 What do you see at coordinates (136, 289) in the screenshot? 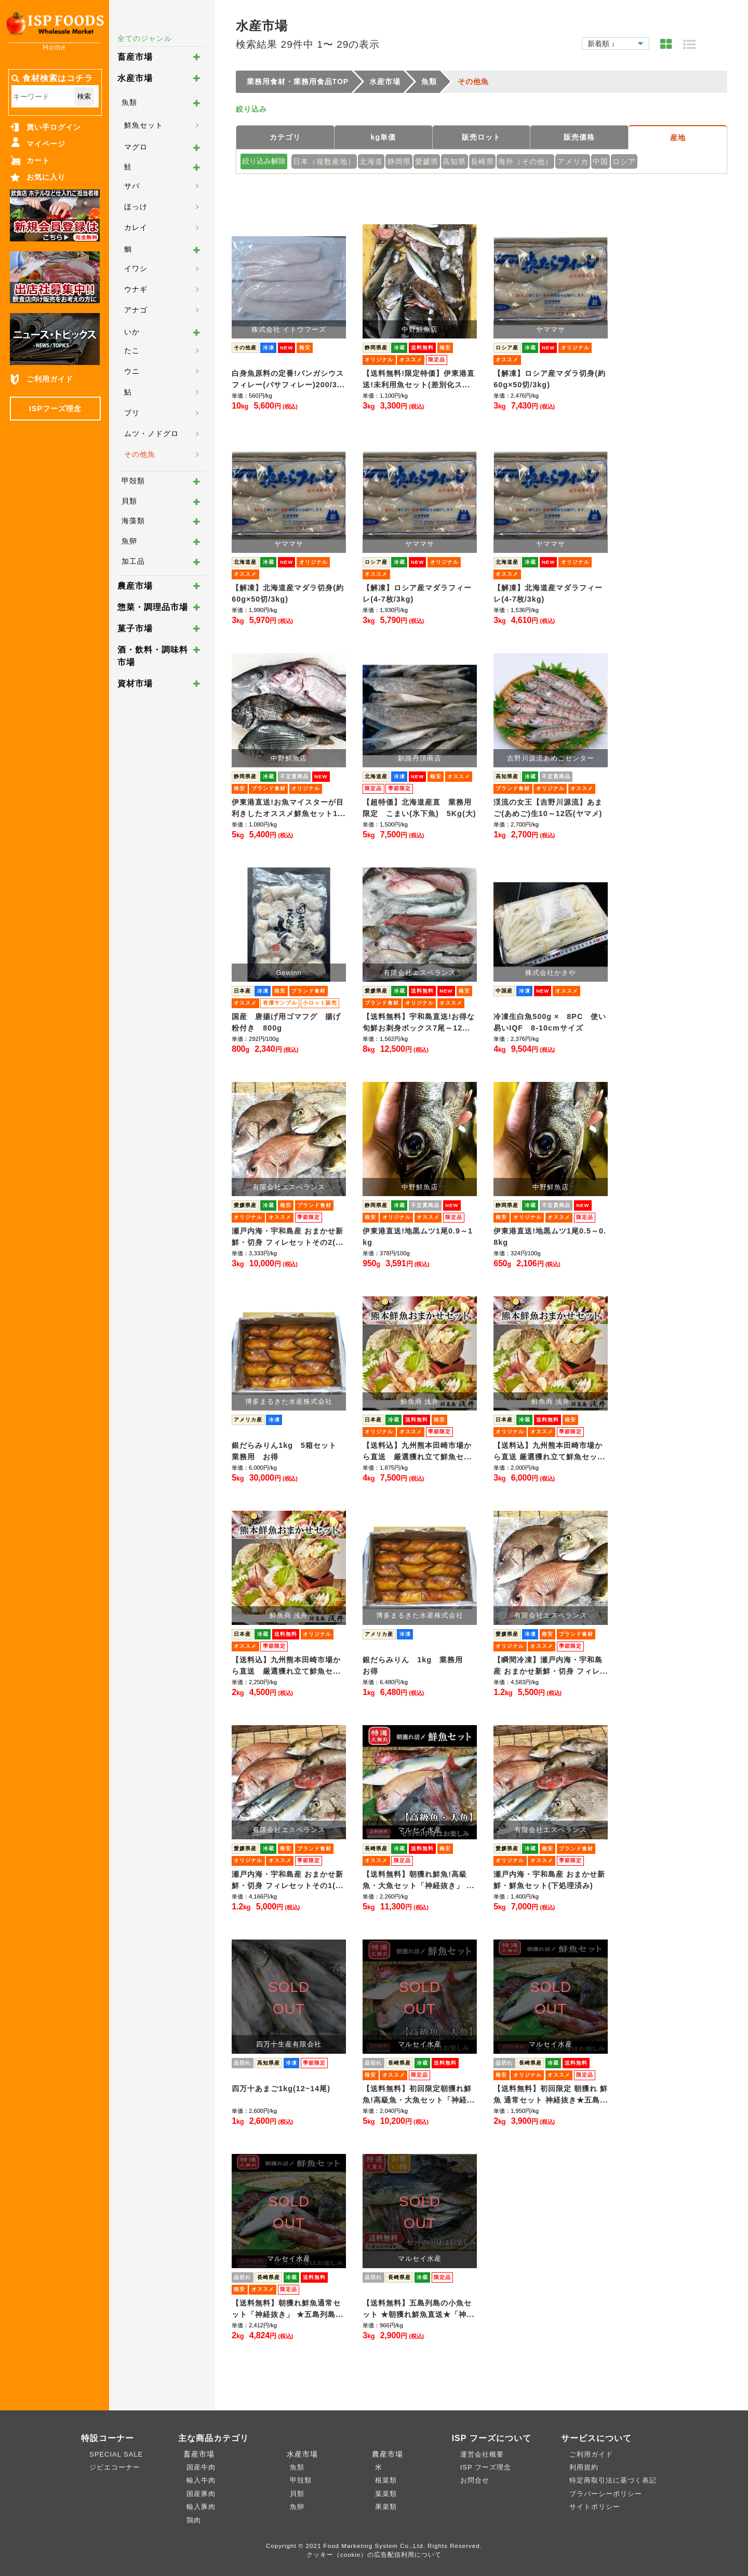
I see `ウナギ` at bounding box center [136, 289].